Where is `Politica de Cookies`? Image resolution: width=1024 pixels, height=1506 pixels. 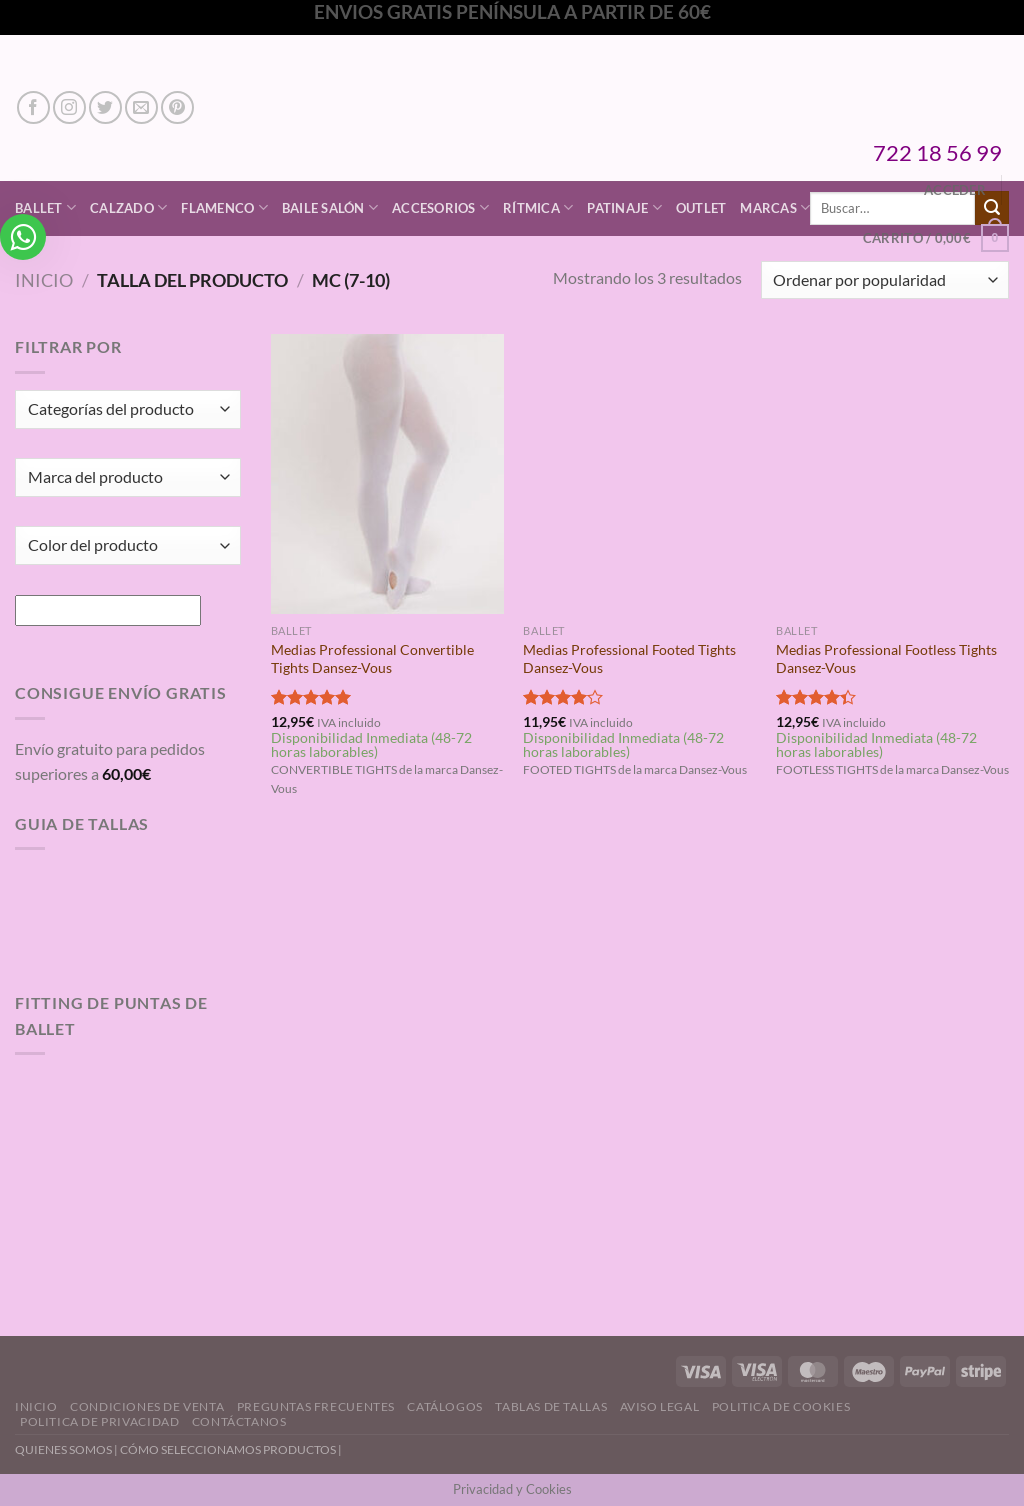 Politica de Cookies is located at coordinates (781, 1406).